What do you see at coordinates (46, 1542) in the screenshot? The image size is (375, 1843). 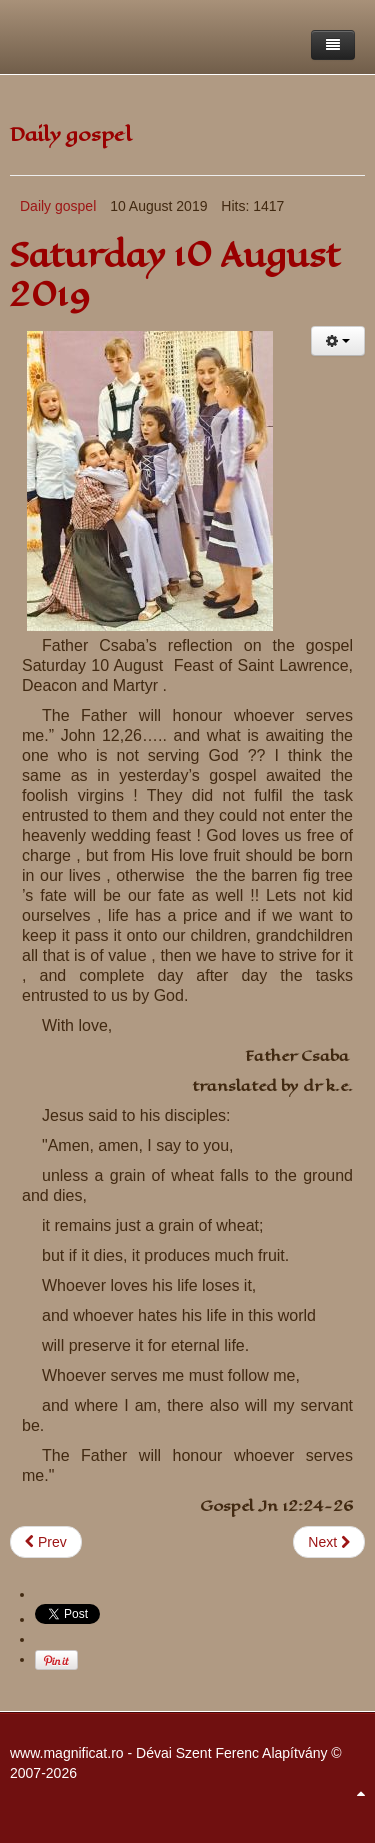 I see `[Previous article: 11 August 2019 , 19th Sunday Ordinary time]` at bounding box center [46, 1542].